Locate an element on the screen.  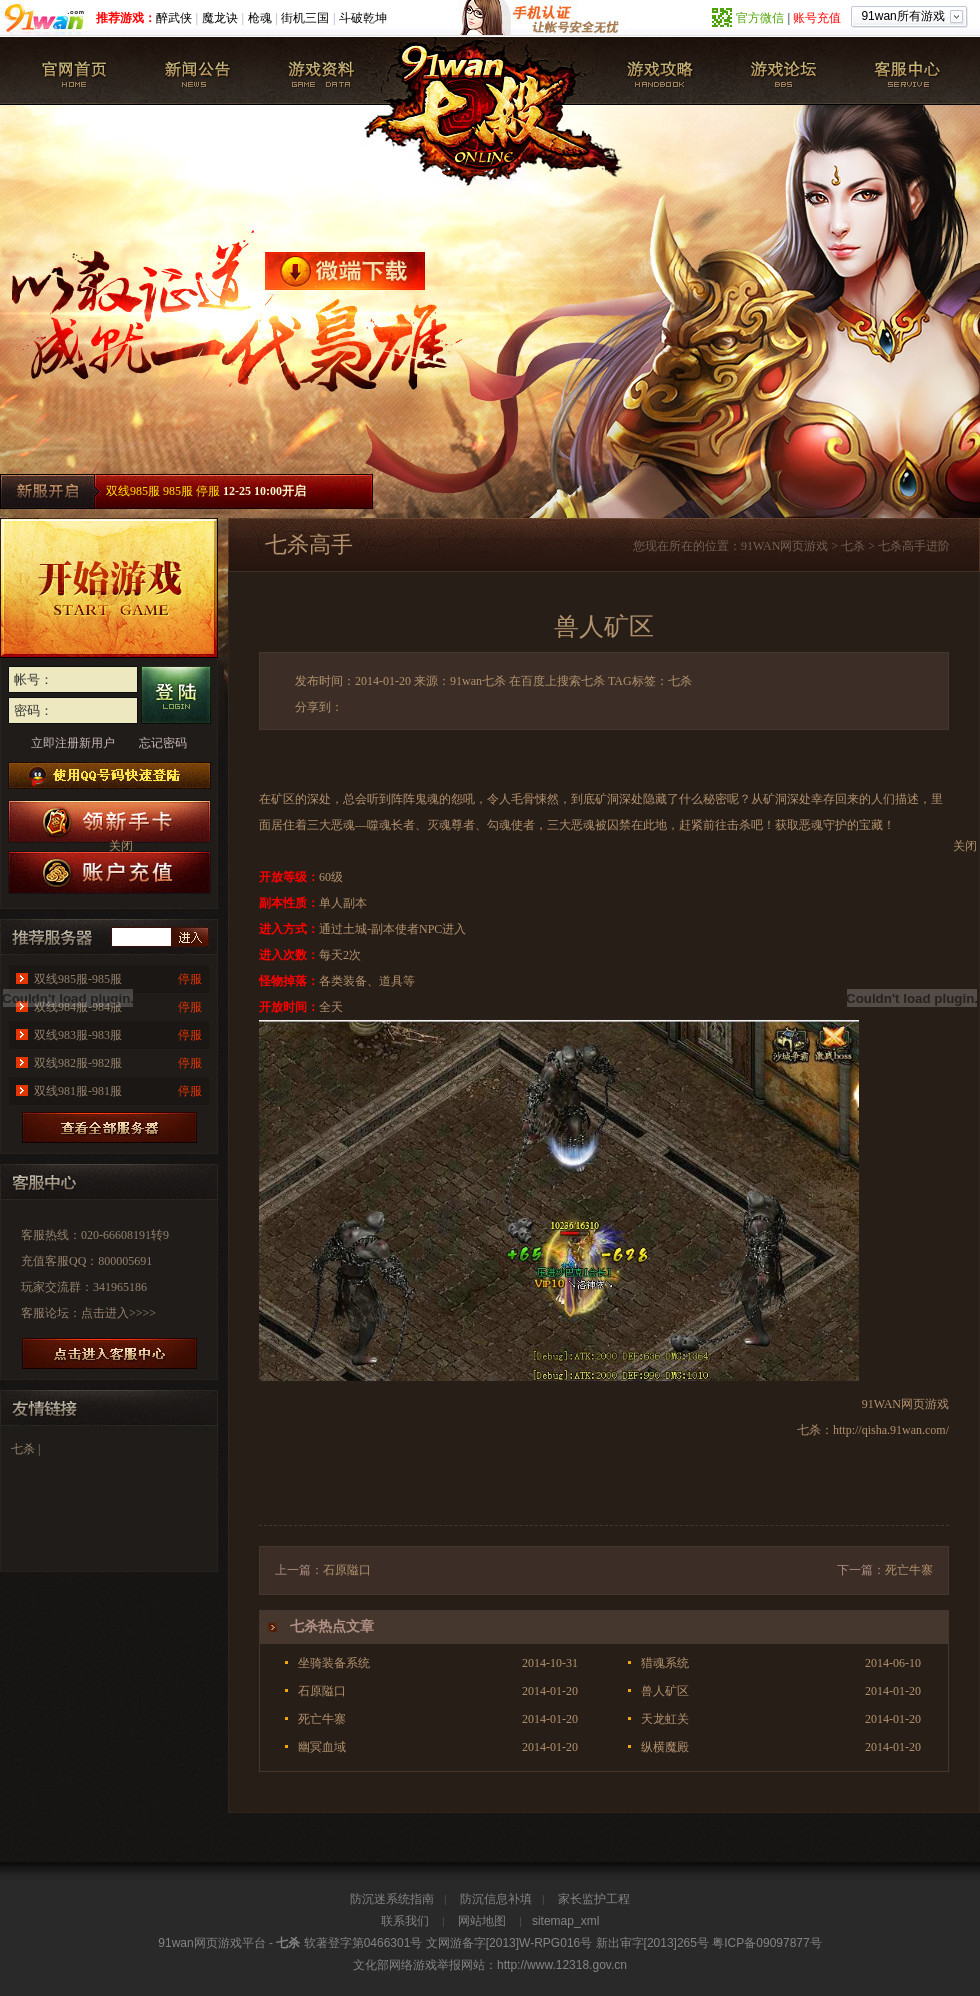
关闭 is located at coordinates (965, 846).